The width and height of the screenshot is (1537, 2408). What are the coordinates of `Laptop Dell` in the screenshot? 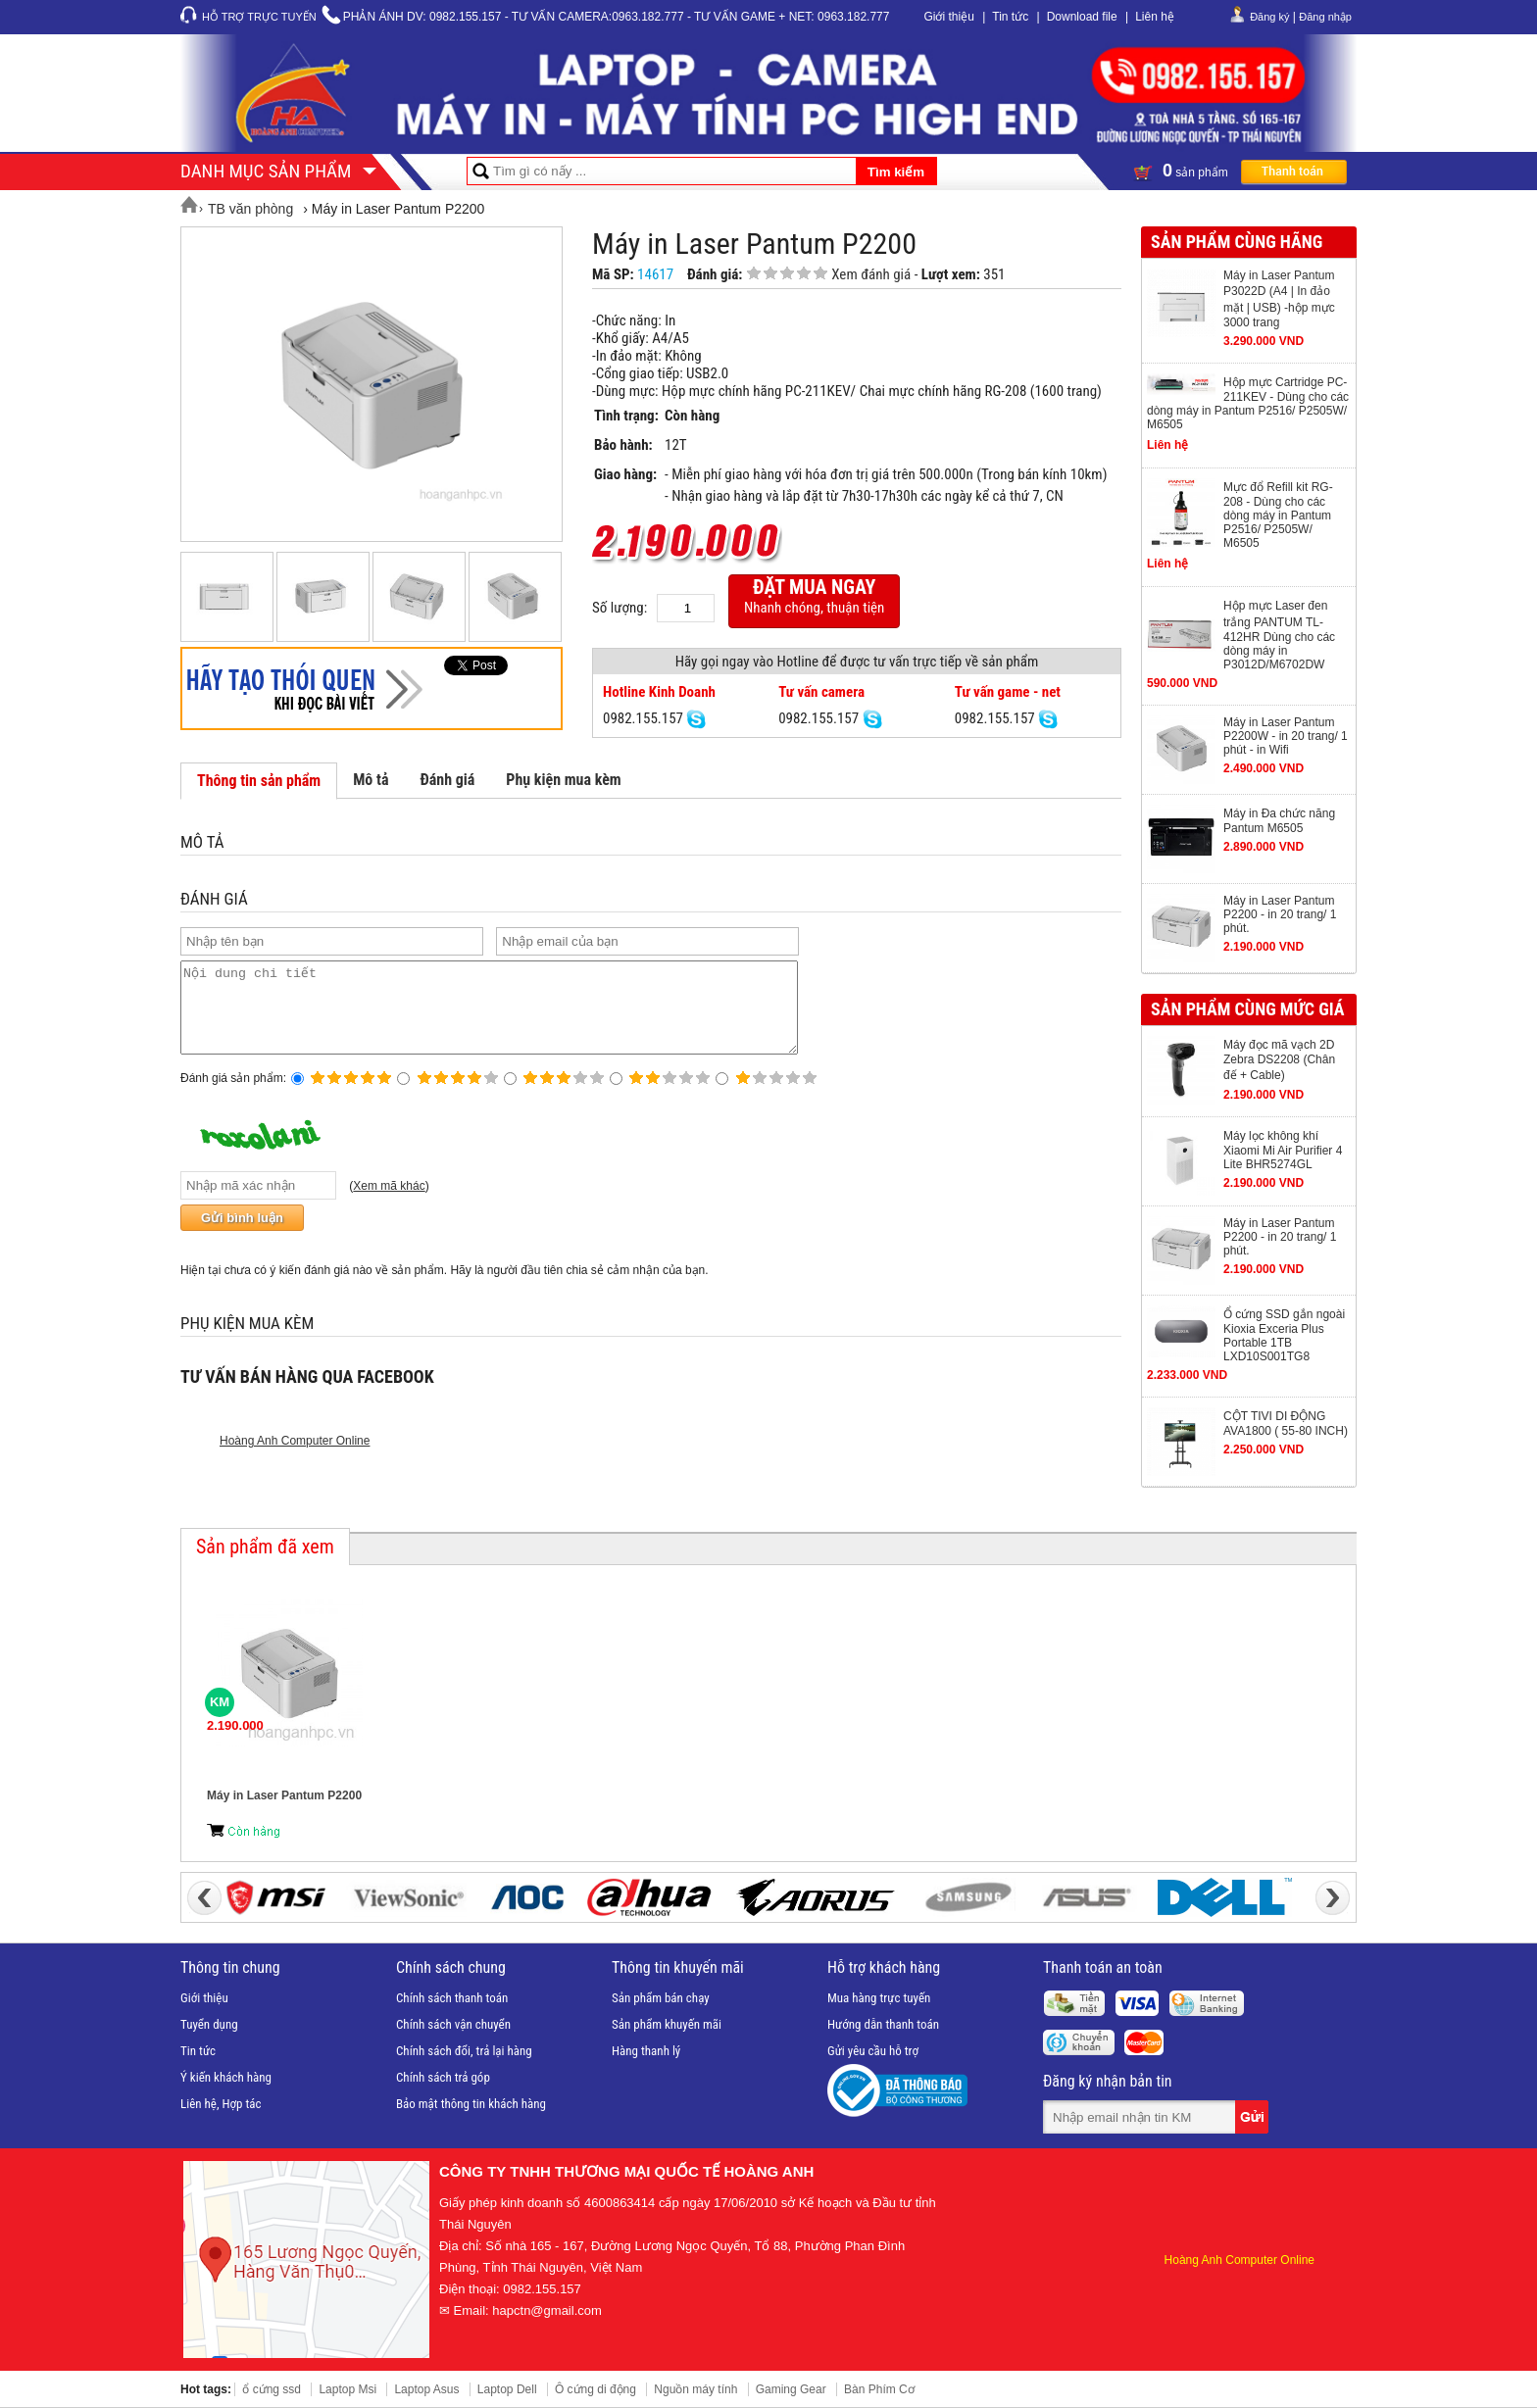 It's located at (507, 2389).